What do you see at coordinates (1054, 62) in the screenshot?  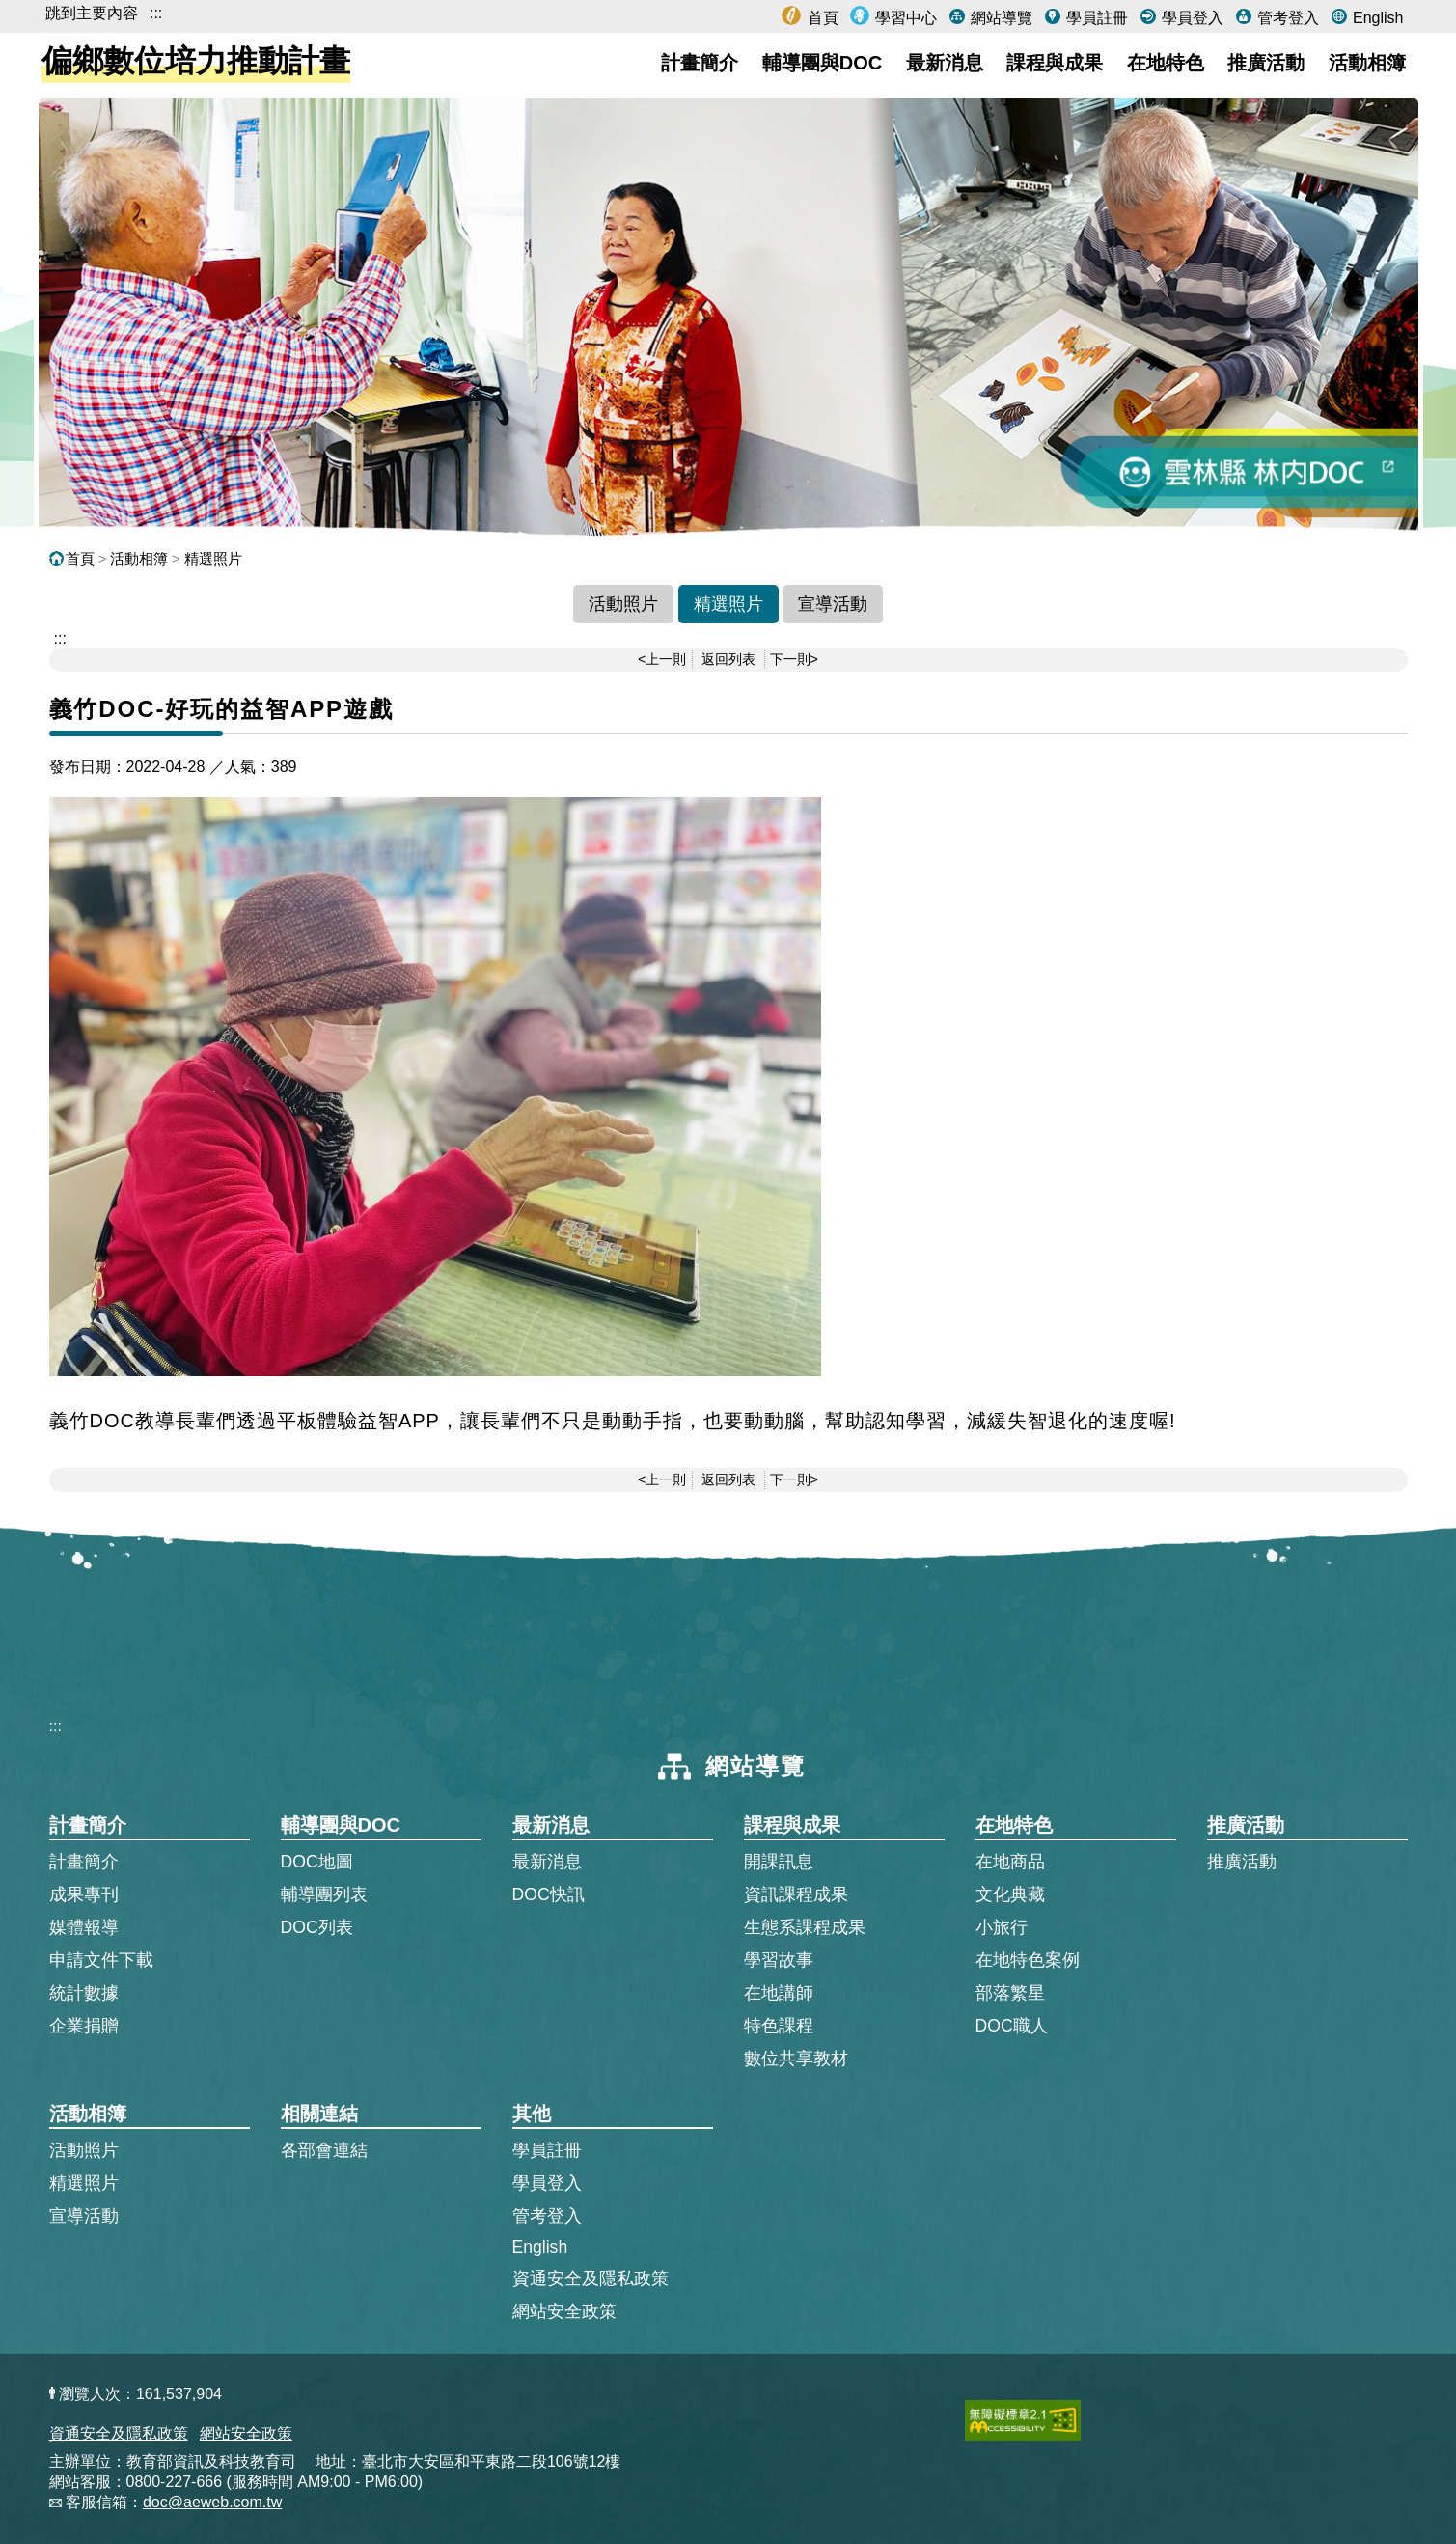 I see `課程與成果` at bounding box center [1054, 62].